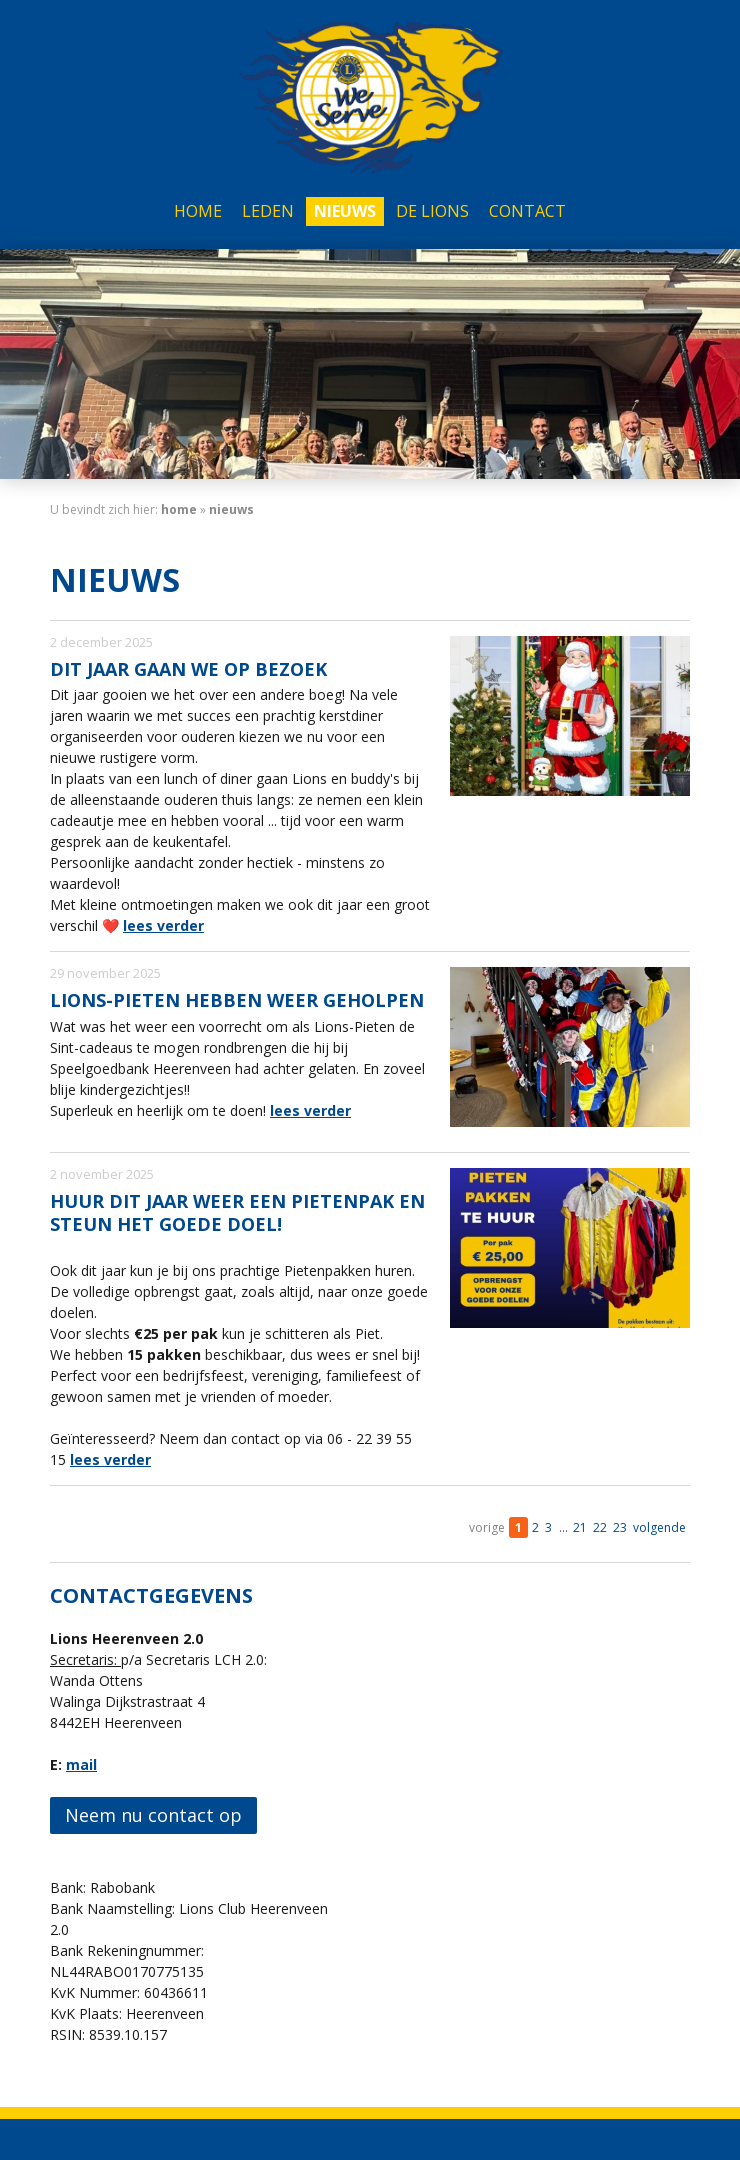  What do you see at coordinates (268, 211) in the screenshot?
I see `Leden` at bounding box center [268, 211].